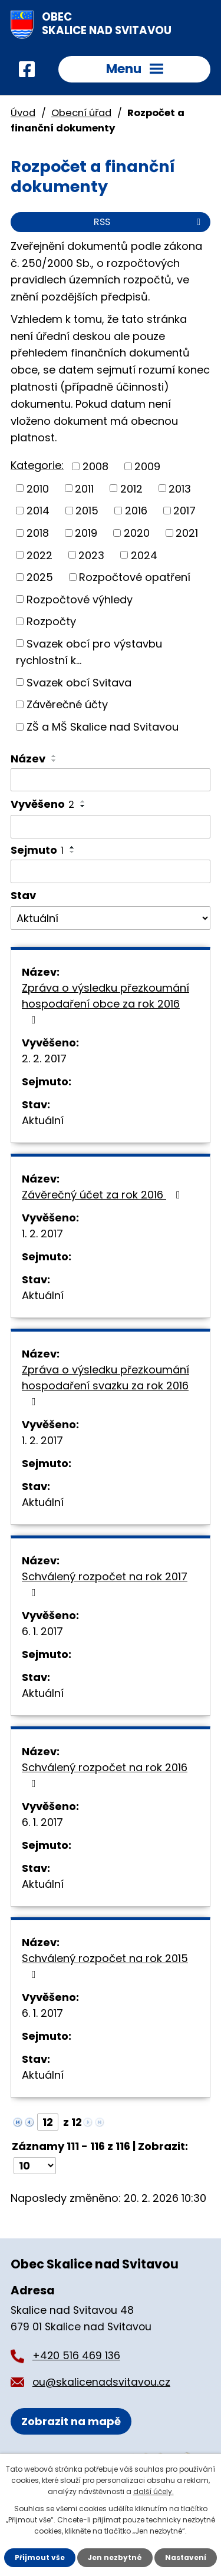 This screenshot has height=2576, width=221. Describe the element at coordinates (38, 533) in the screenshot. I see `2018` at that location.